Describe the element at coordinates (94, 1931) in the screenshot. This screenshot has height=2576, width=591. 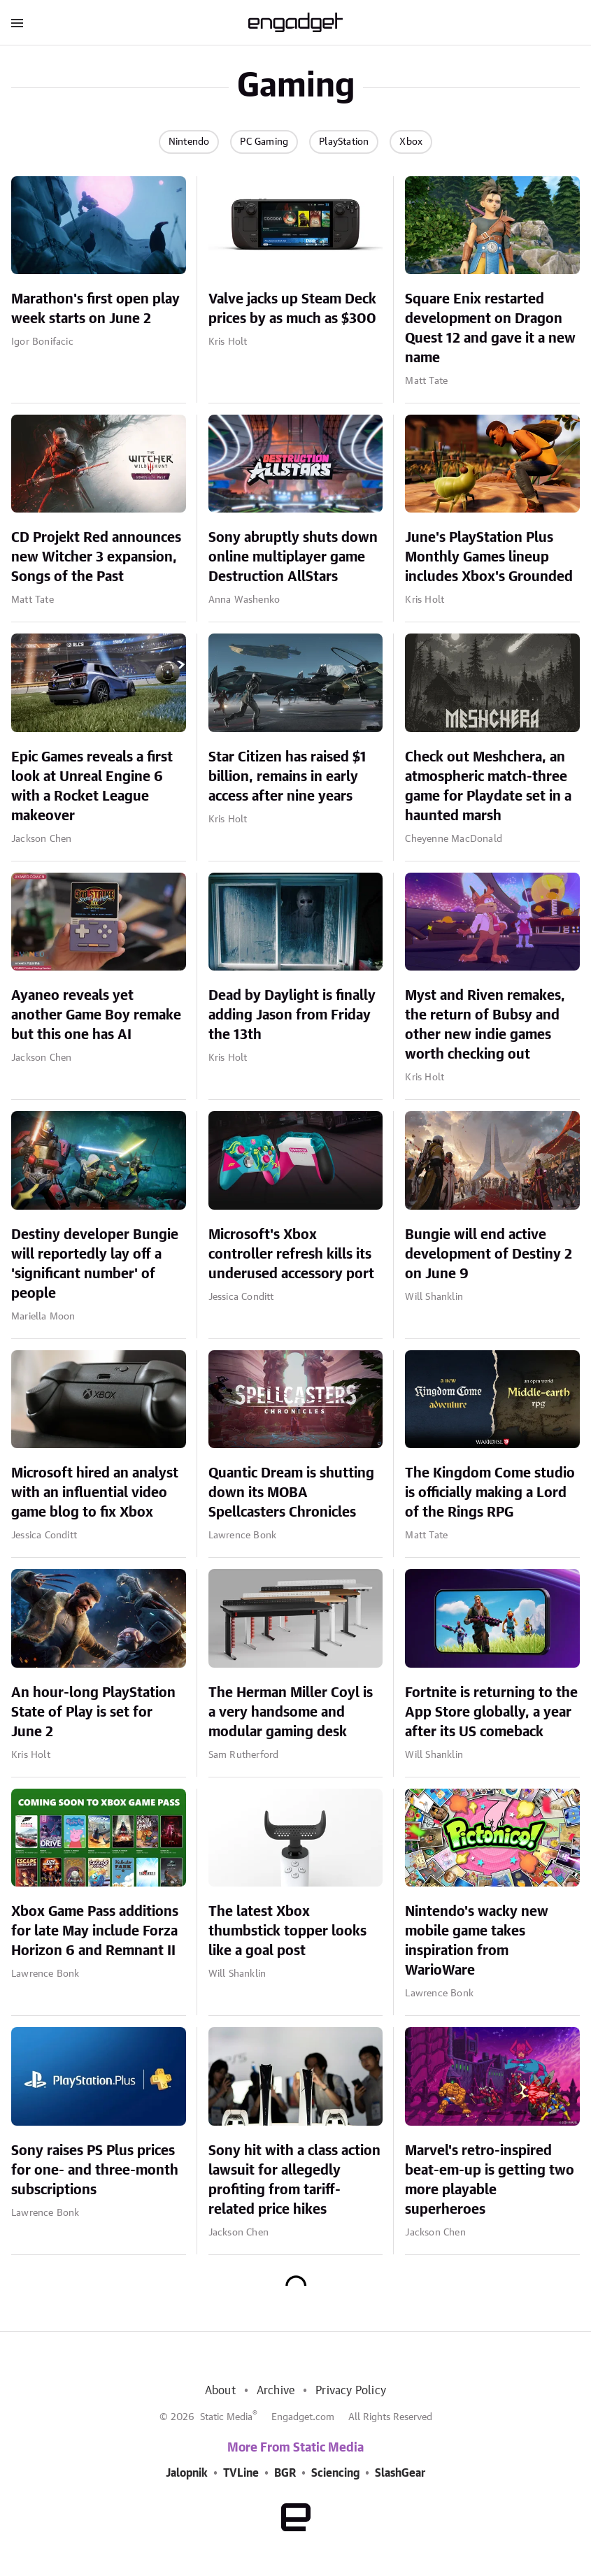
I see `Xbox Game Pass additions for late May include Forza Horizon 6 and Remnant II` at that location.